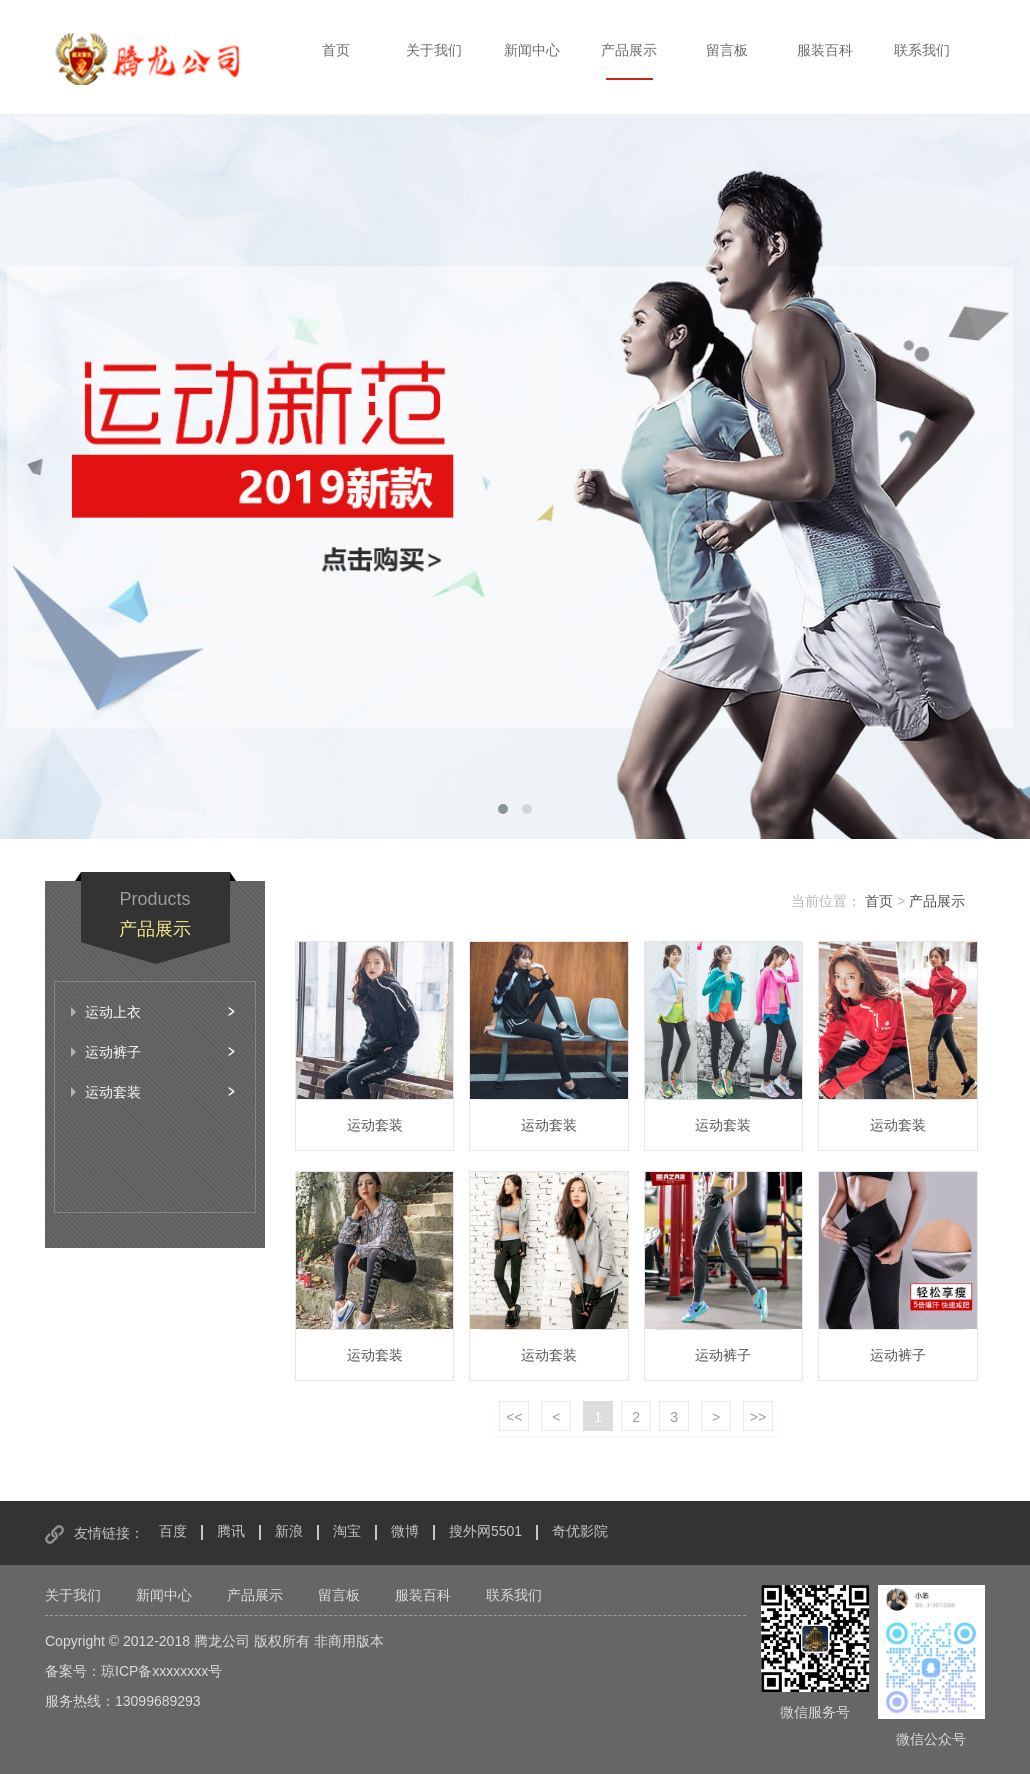 Image resolution: width=1030 pixels, height=1774 pixels. What do you see at coordinates (173, 1531) in the screenshot?
I see `百度` at bounding box center [173, 1531].